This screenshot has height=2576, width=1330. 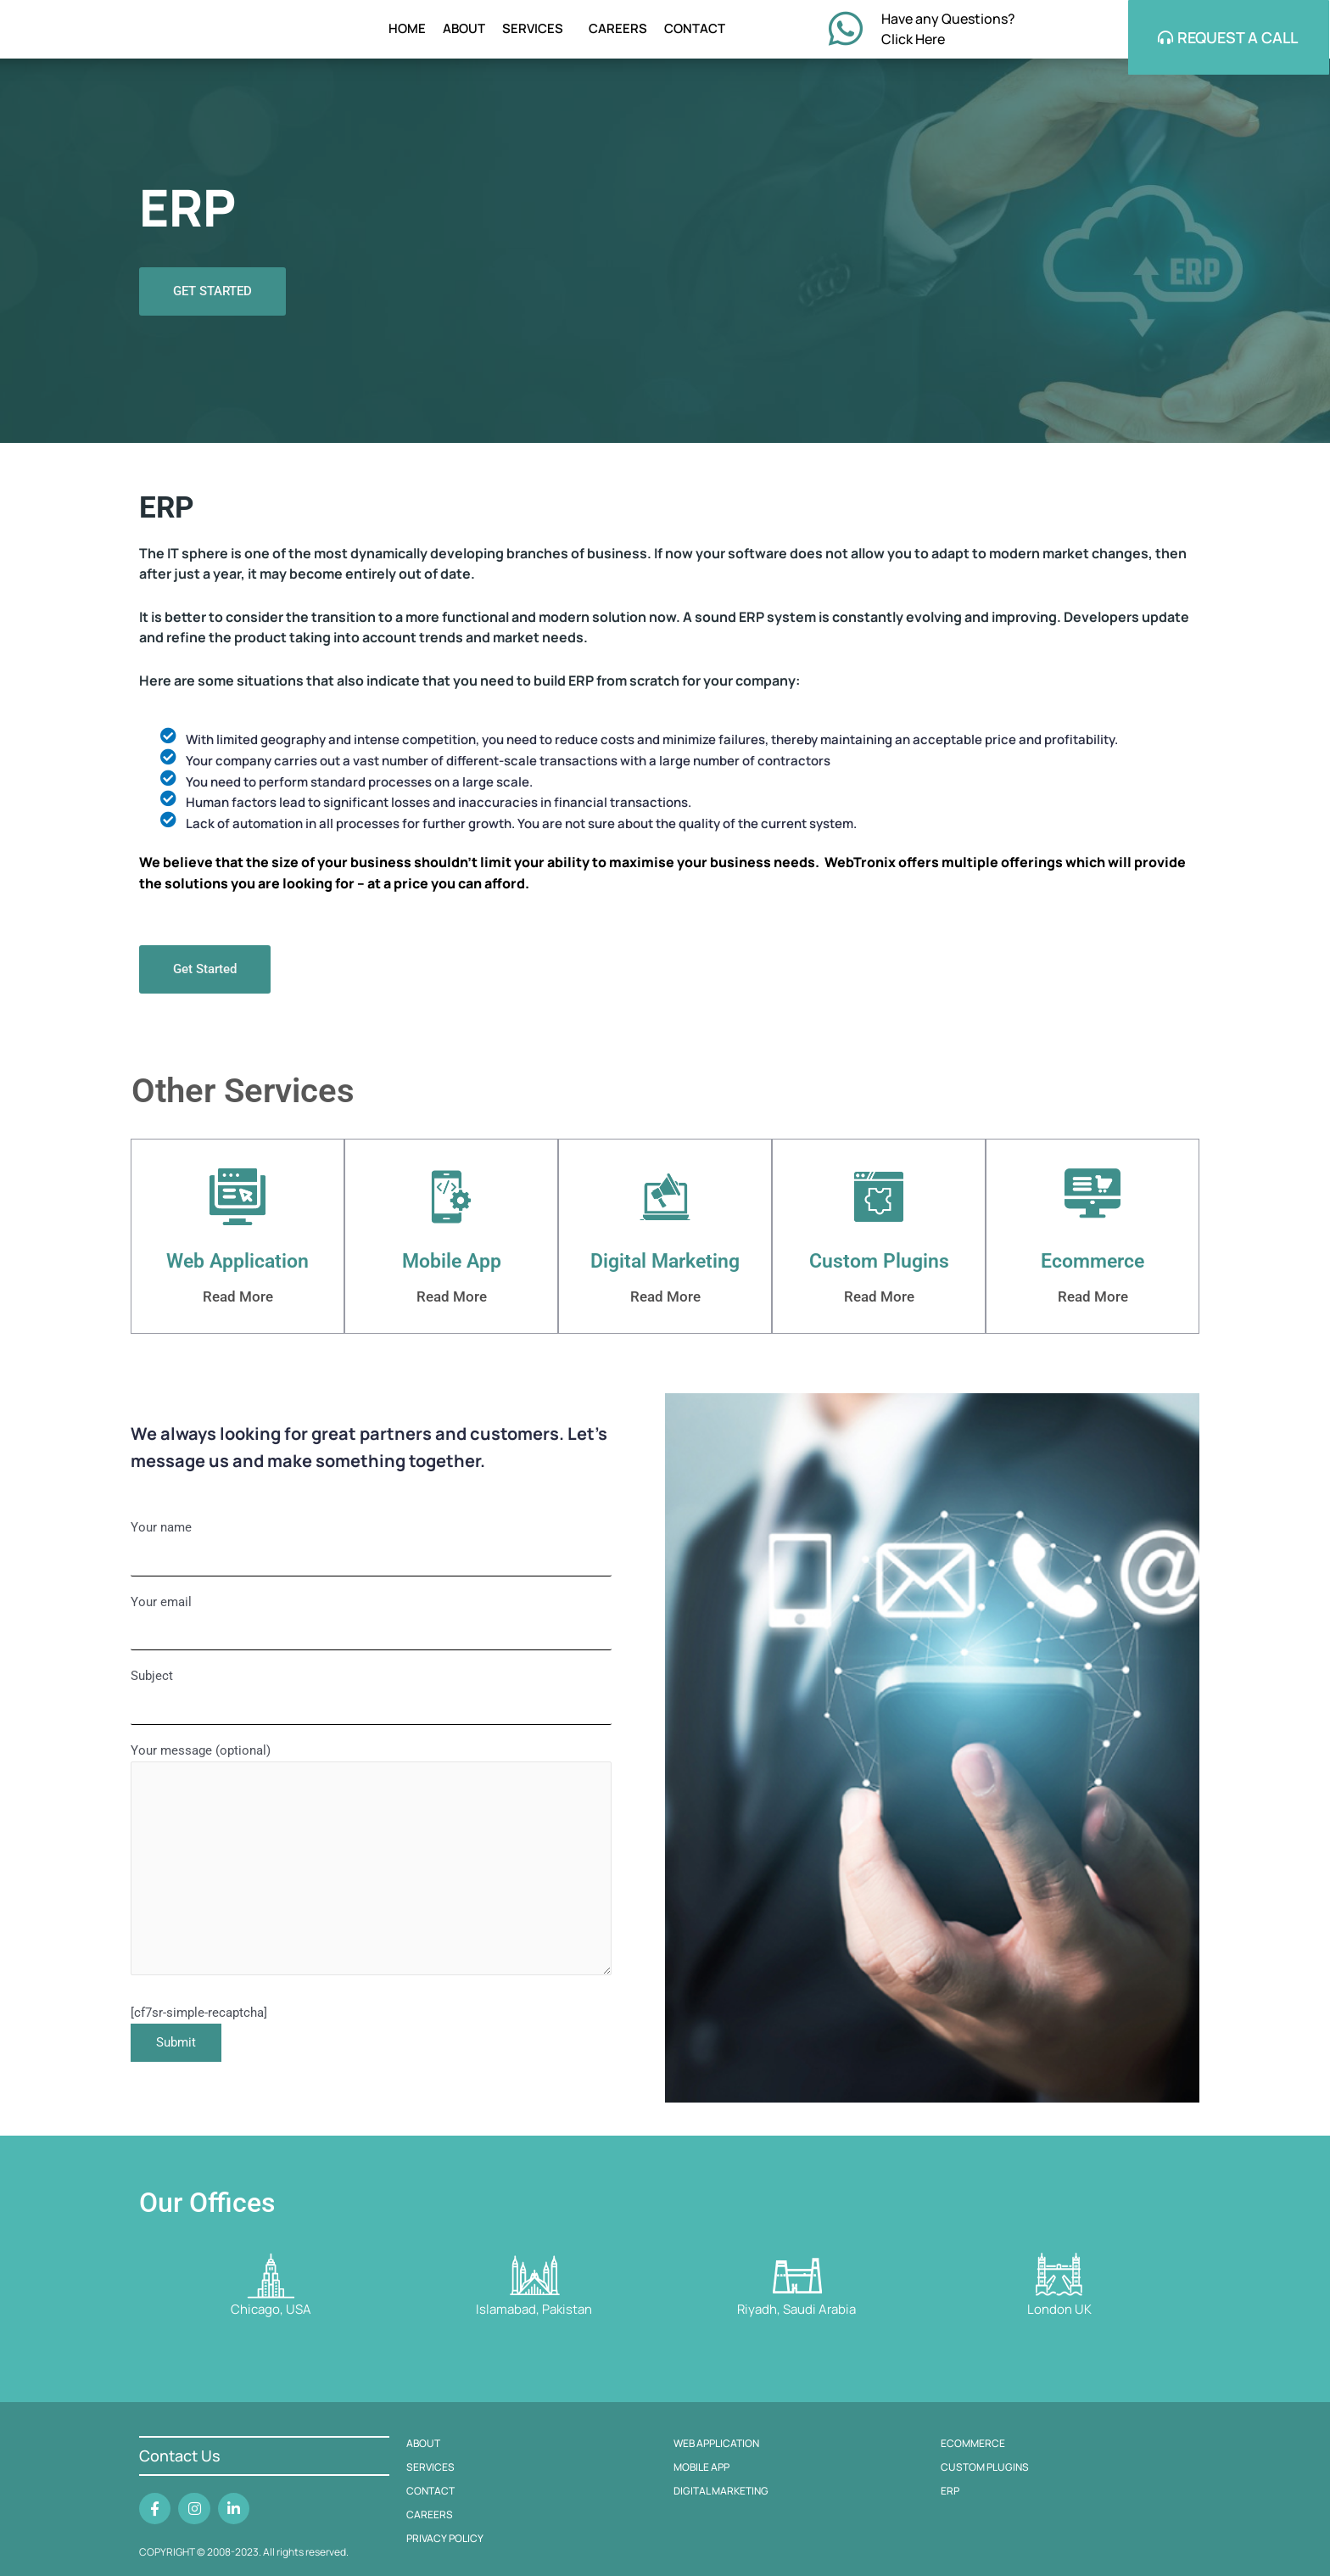 I want to click on Your name, so click(x=371, y=1556).